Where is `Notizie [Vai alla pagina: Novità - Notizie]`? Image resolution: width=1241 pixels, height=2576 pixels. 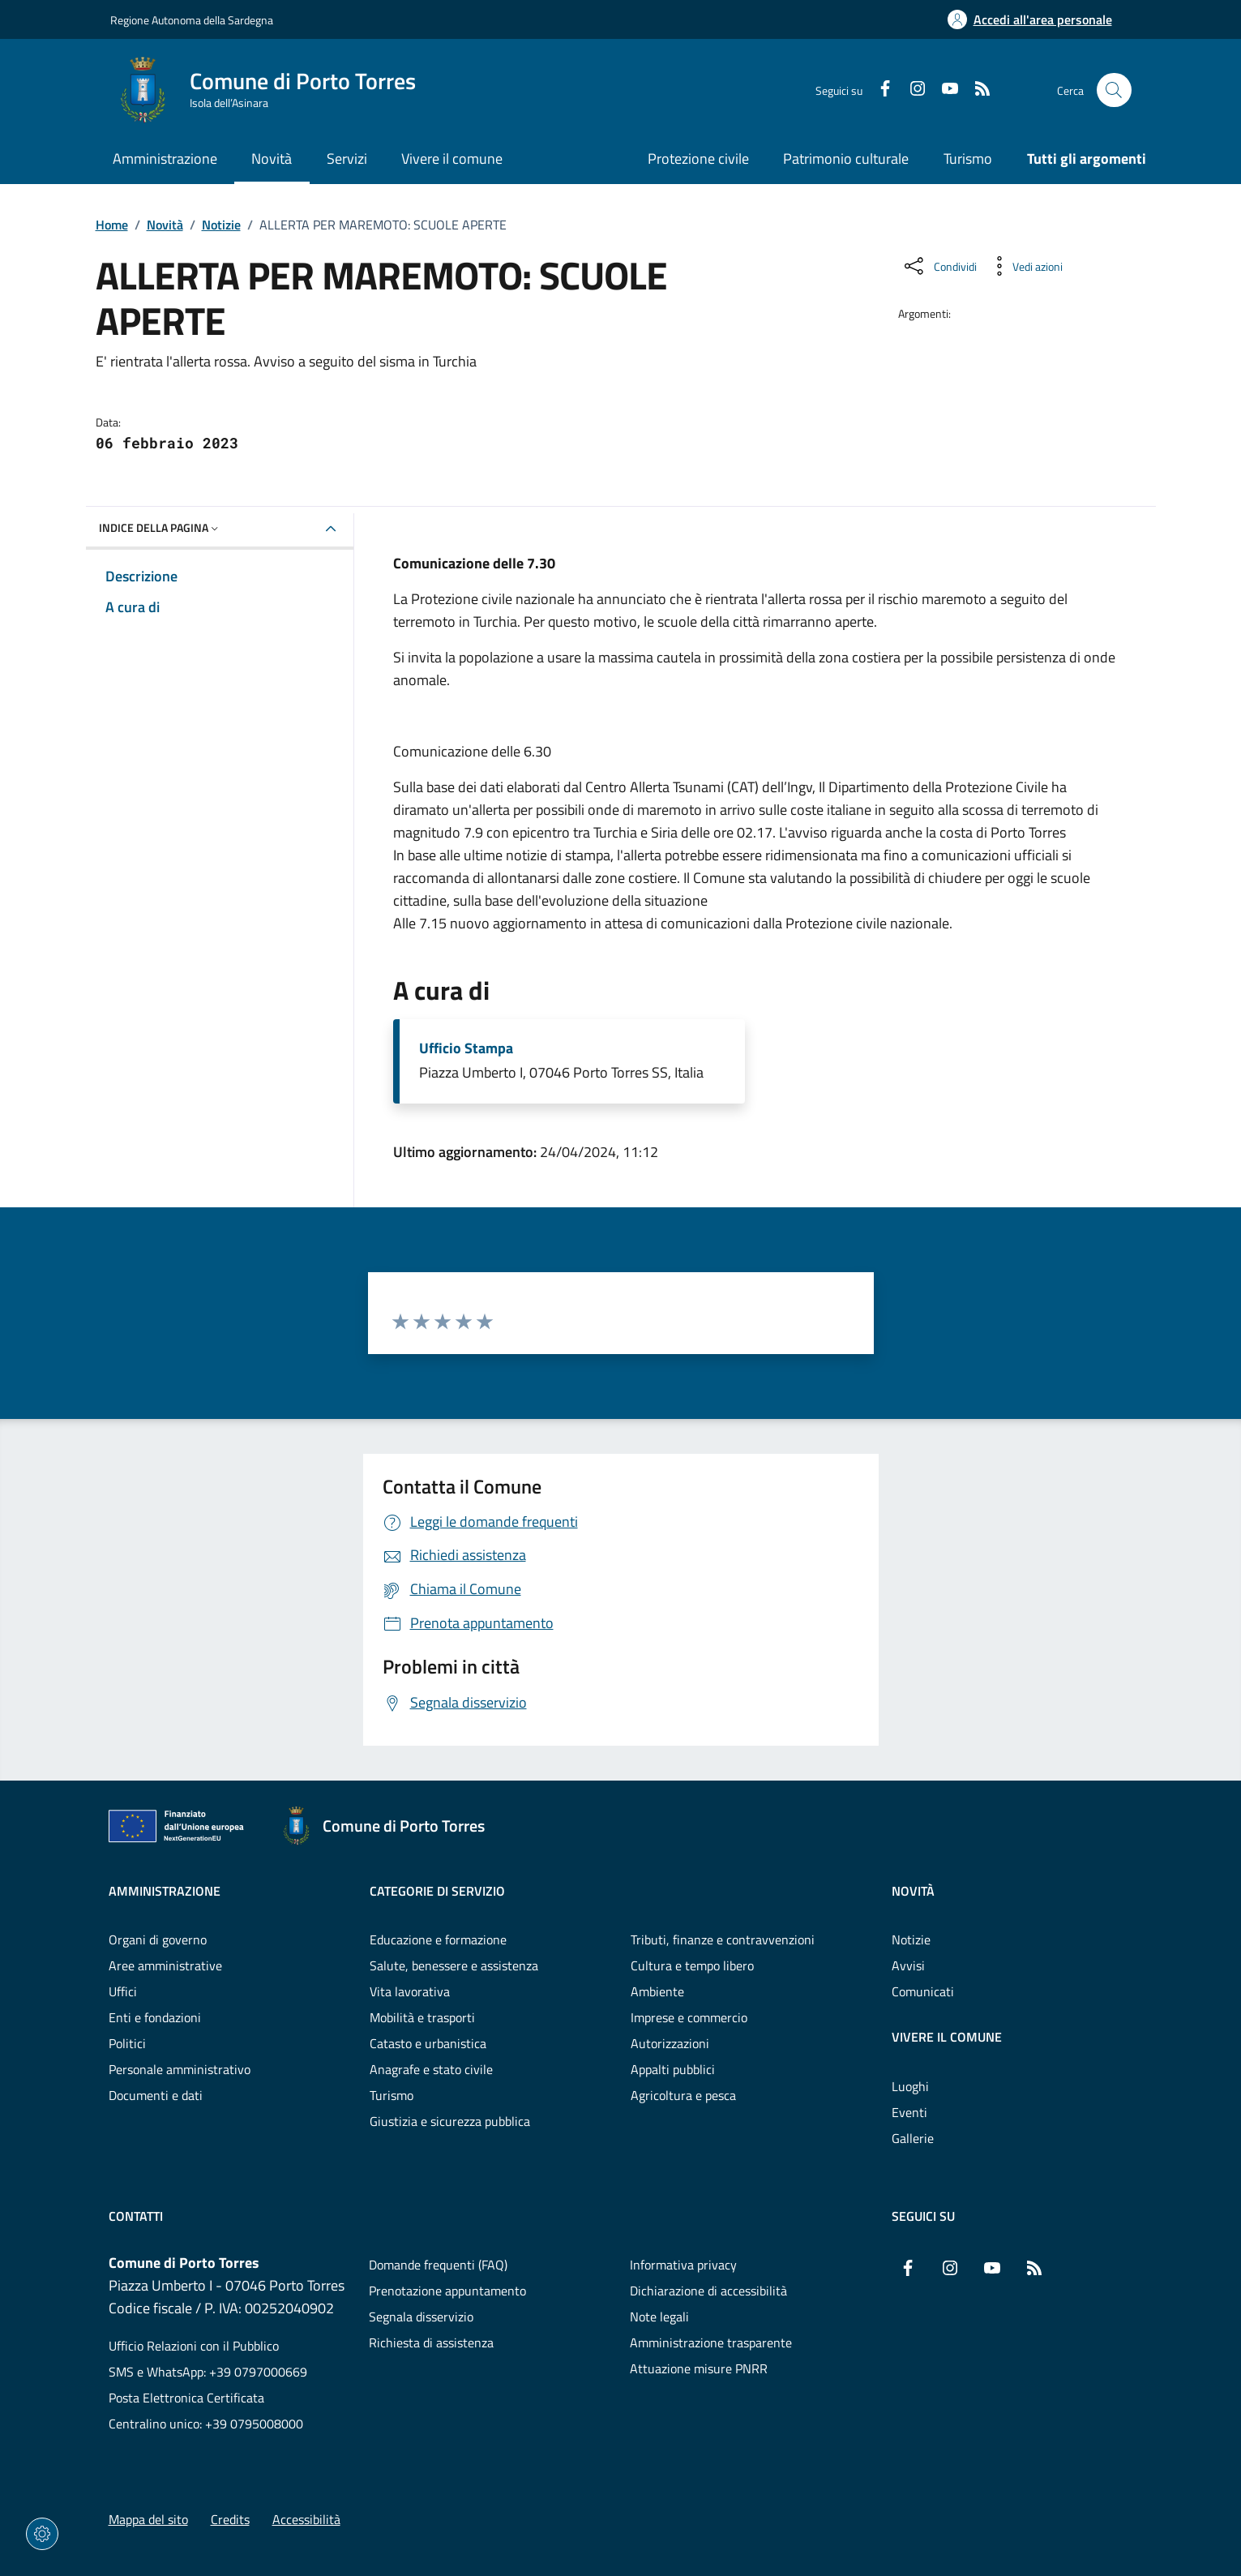 Notizie [Vai alla pagina: Novità - Notizie] is located at coordinates (911, 1939).